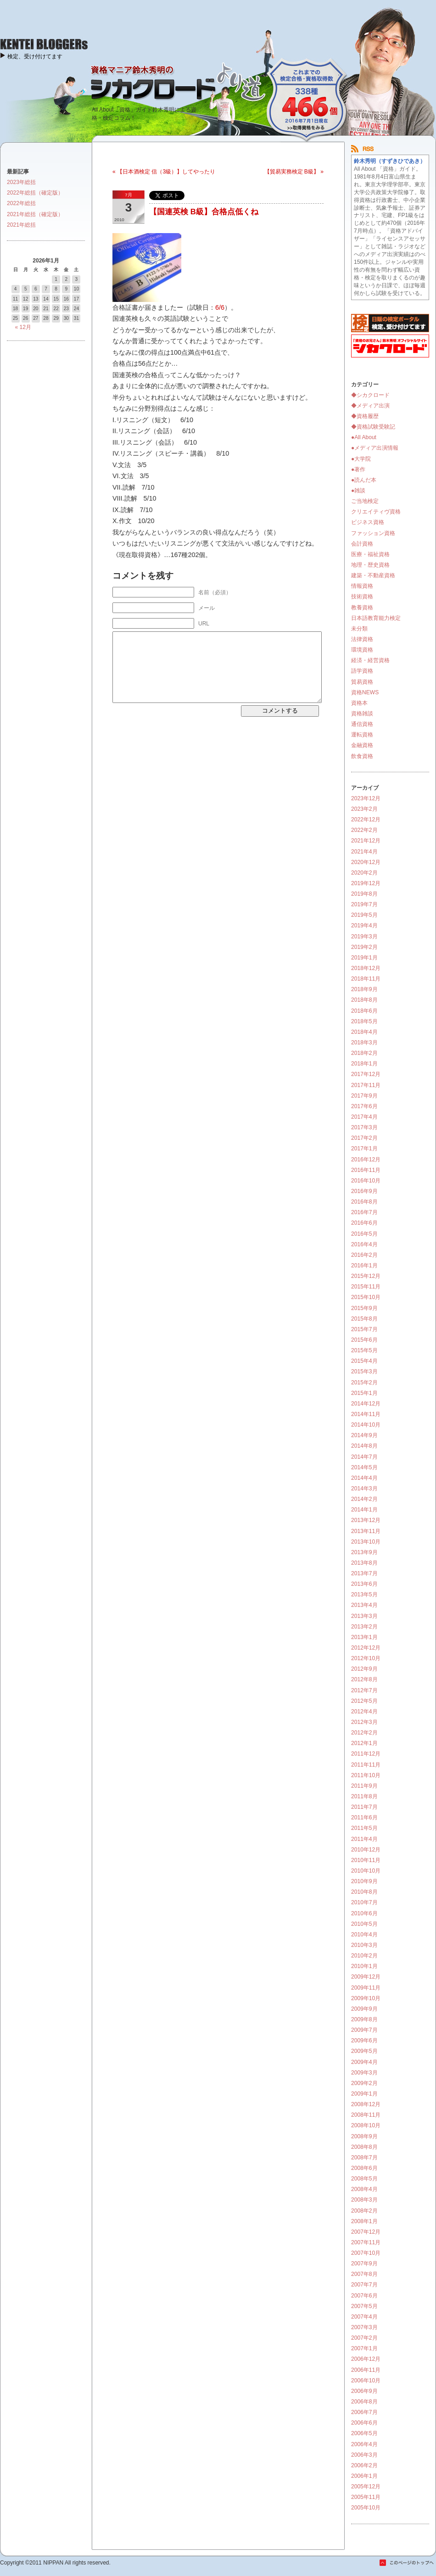 The height and width of the screenshot is (2576, 436). I want to click on 2006年10月, so click(365, 2380).